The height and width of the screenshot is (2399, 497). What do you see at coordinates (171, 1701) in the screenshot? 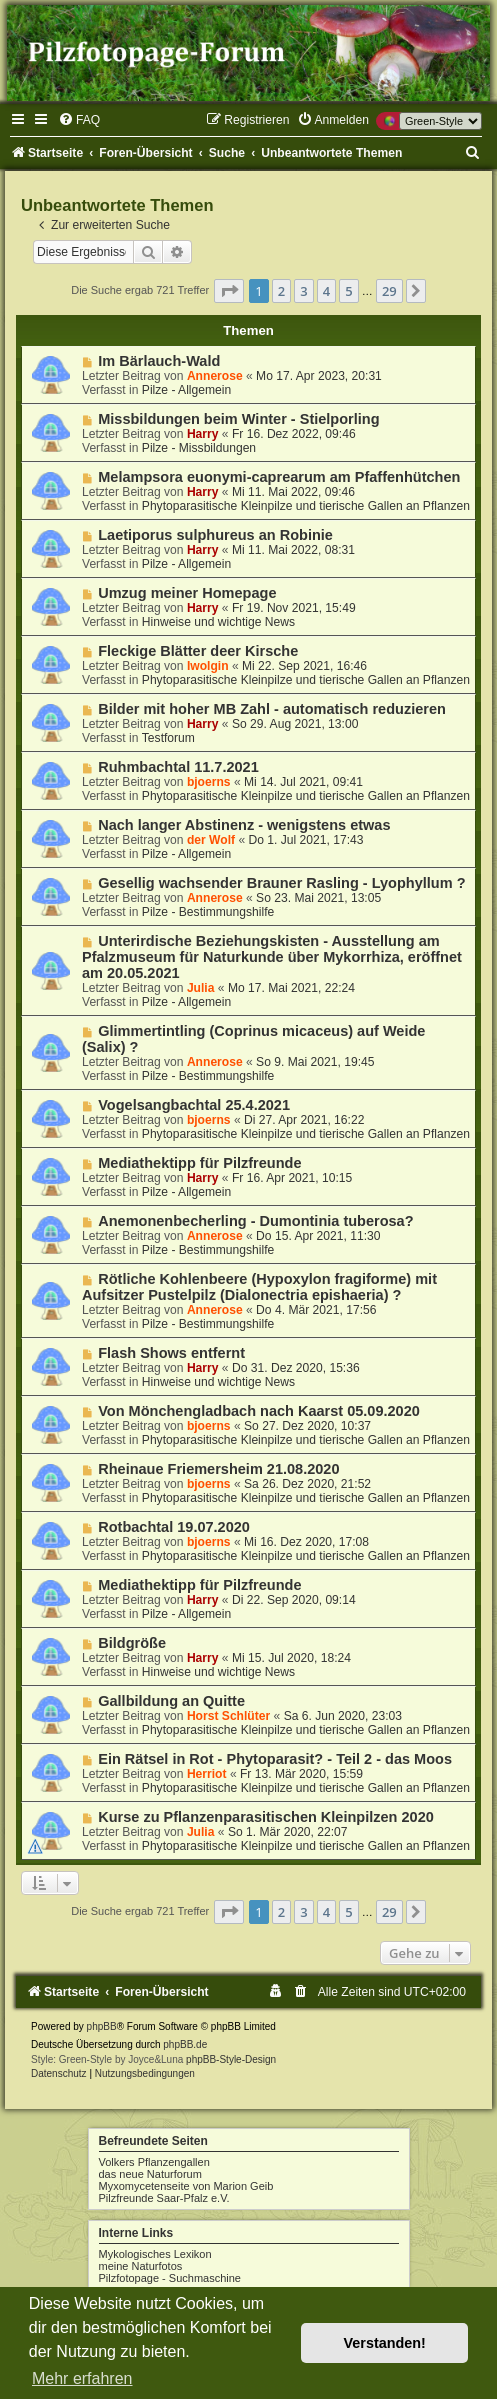
I see `Gallbildung an Quitte` at bounding box center [171, 1701].